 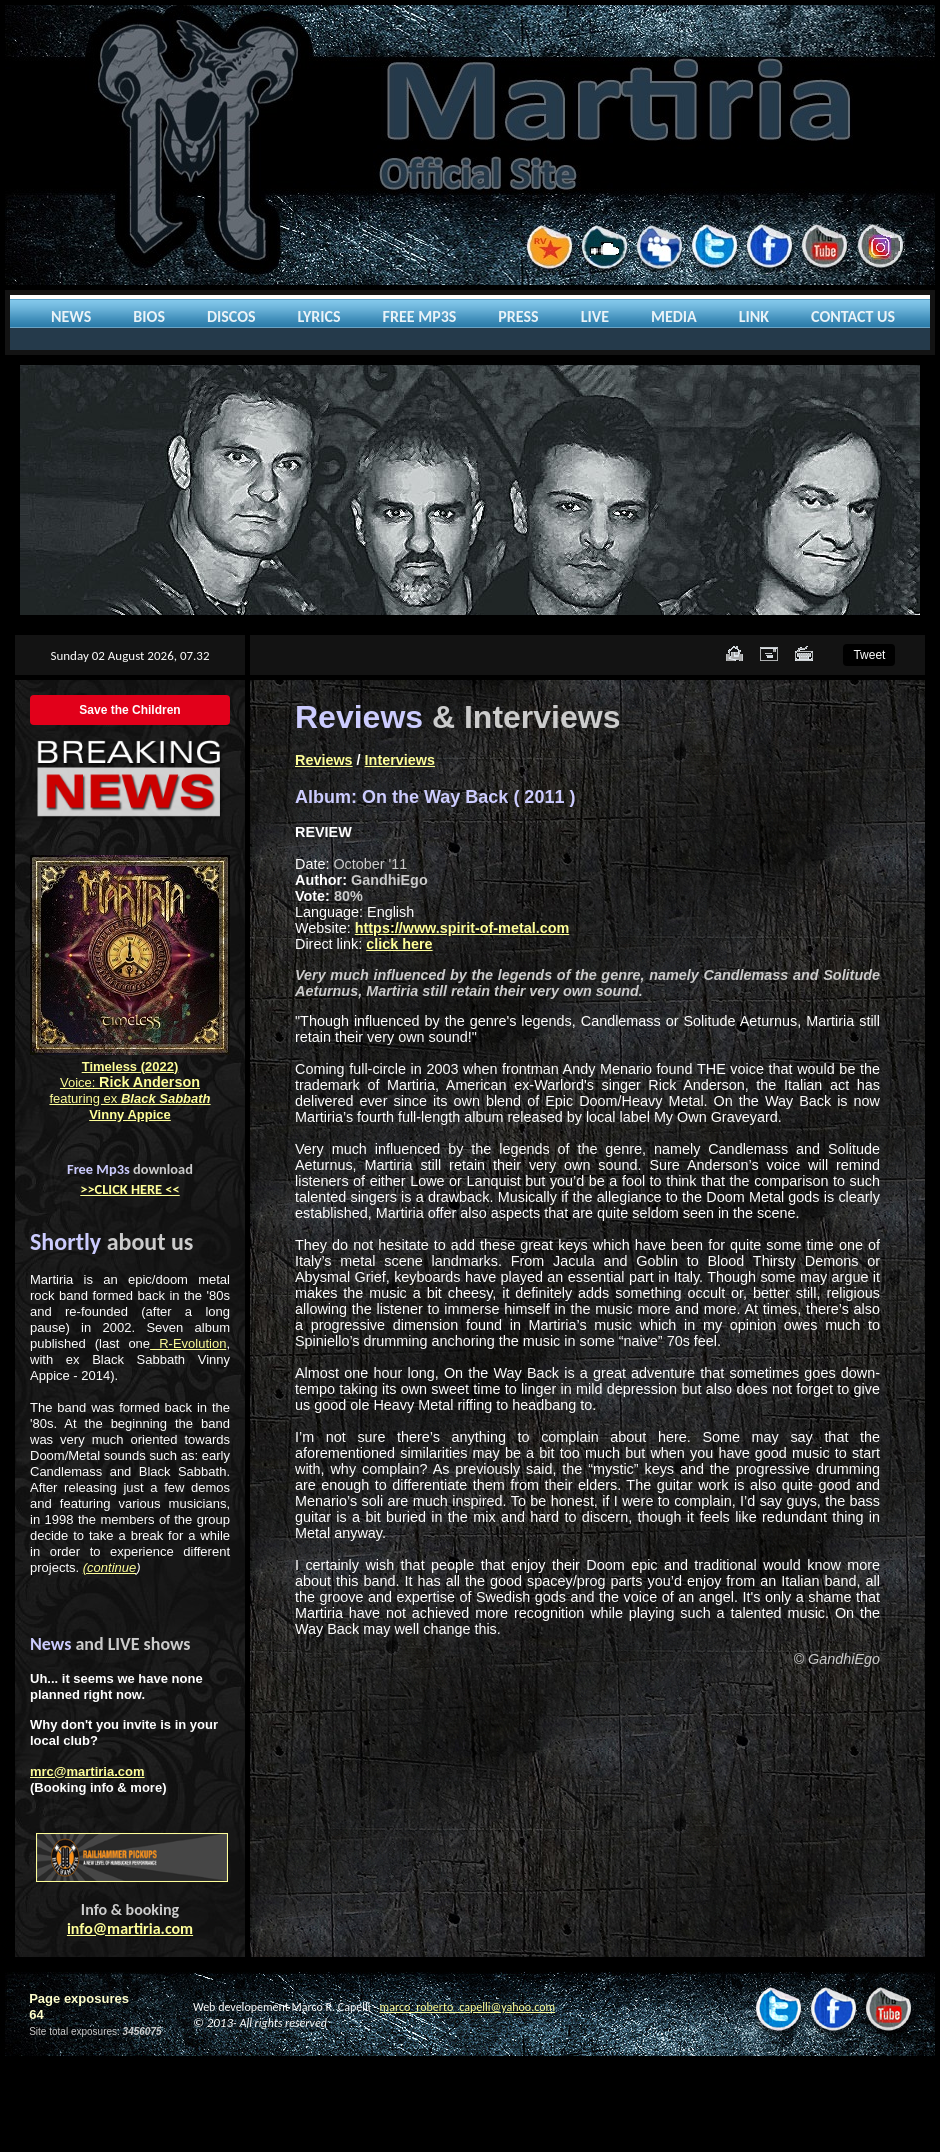 What do you see at coordinates (467, 2007) in the screenshot?
I see `marco_roberto_capelli@yahoo.com` at bounding box center [467, 2007].